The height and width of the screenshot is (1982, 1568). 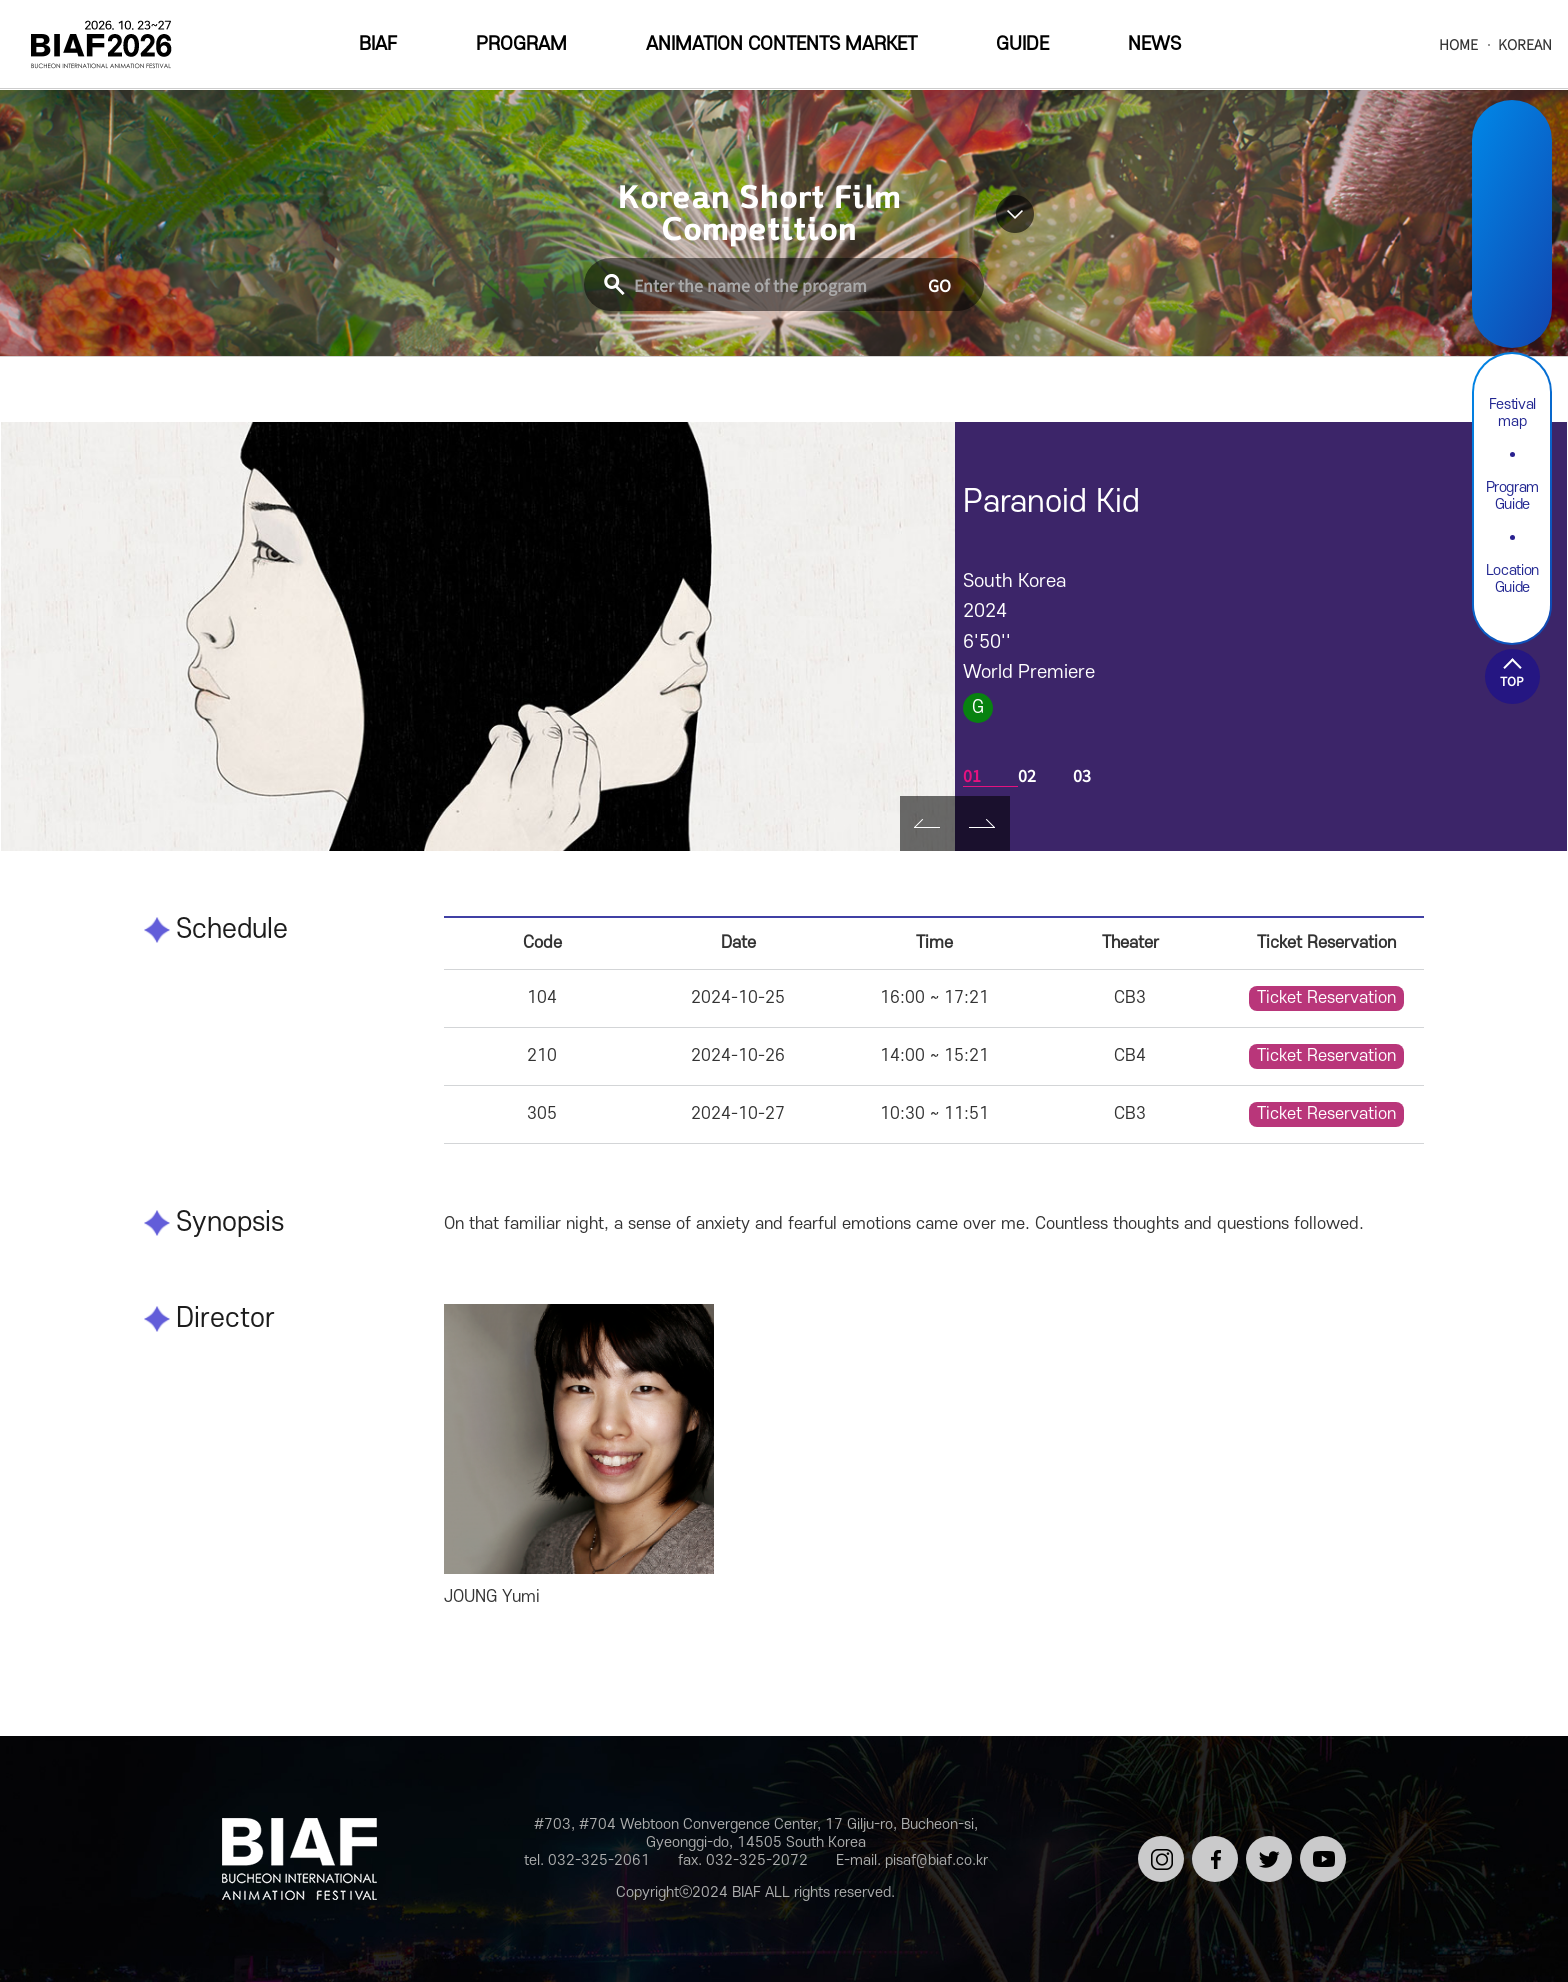 I want to click on KOREAN, so click(x=1525, y=44).